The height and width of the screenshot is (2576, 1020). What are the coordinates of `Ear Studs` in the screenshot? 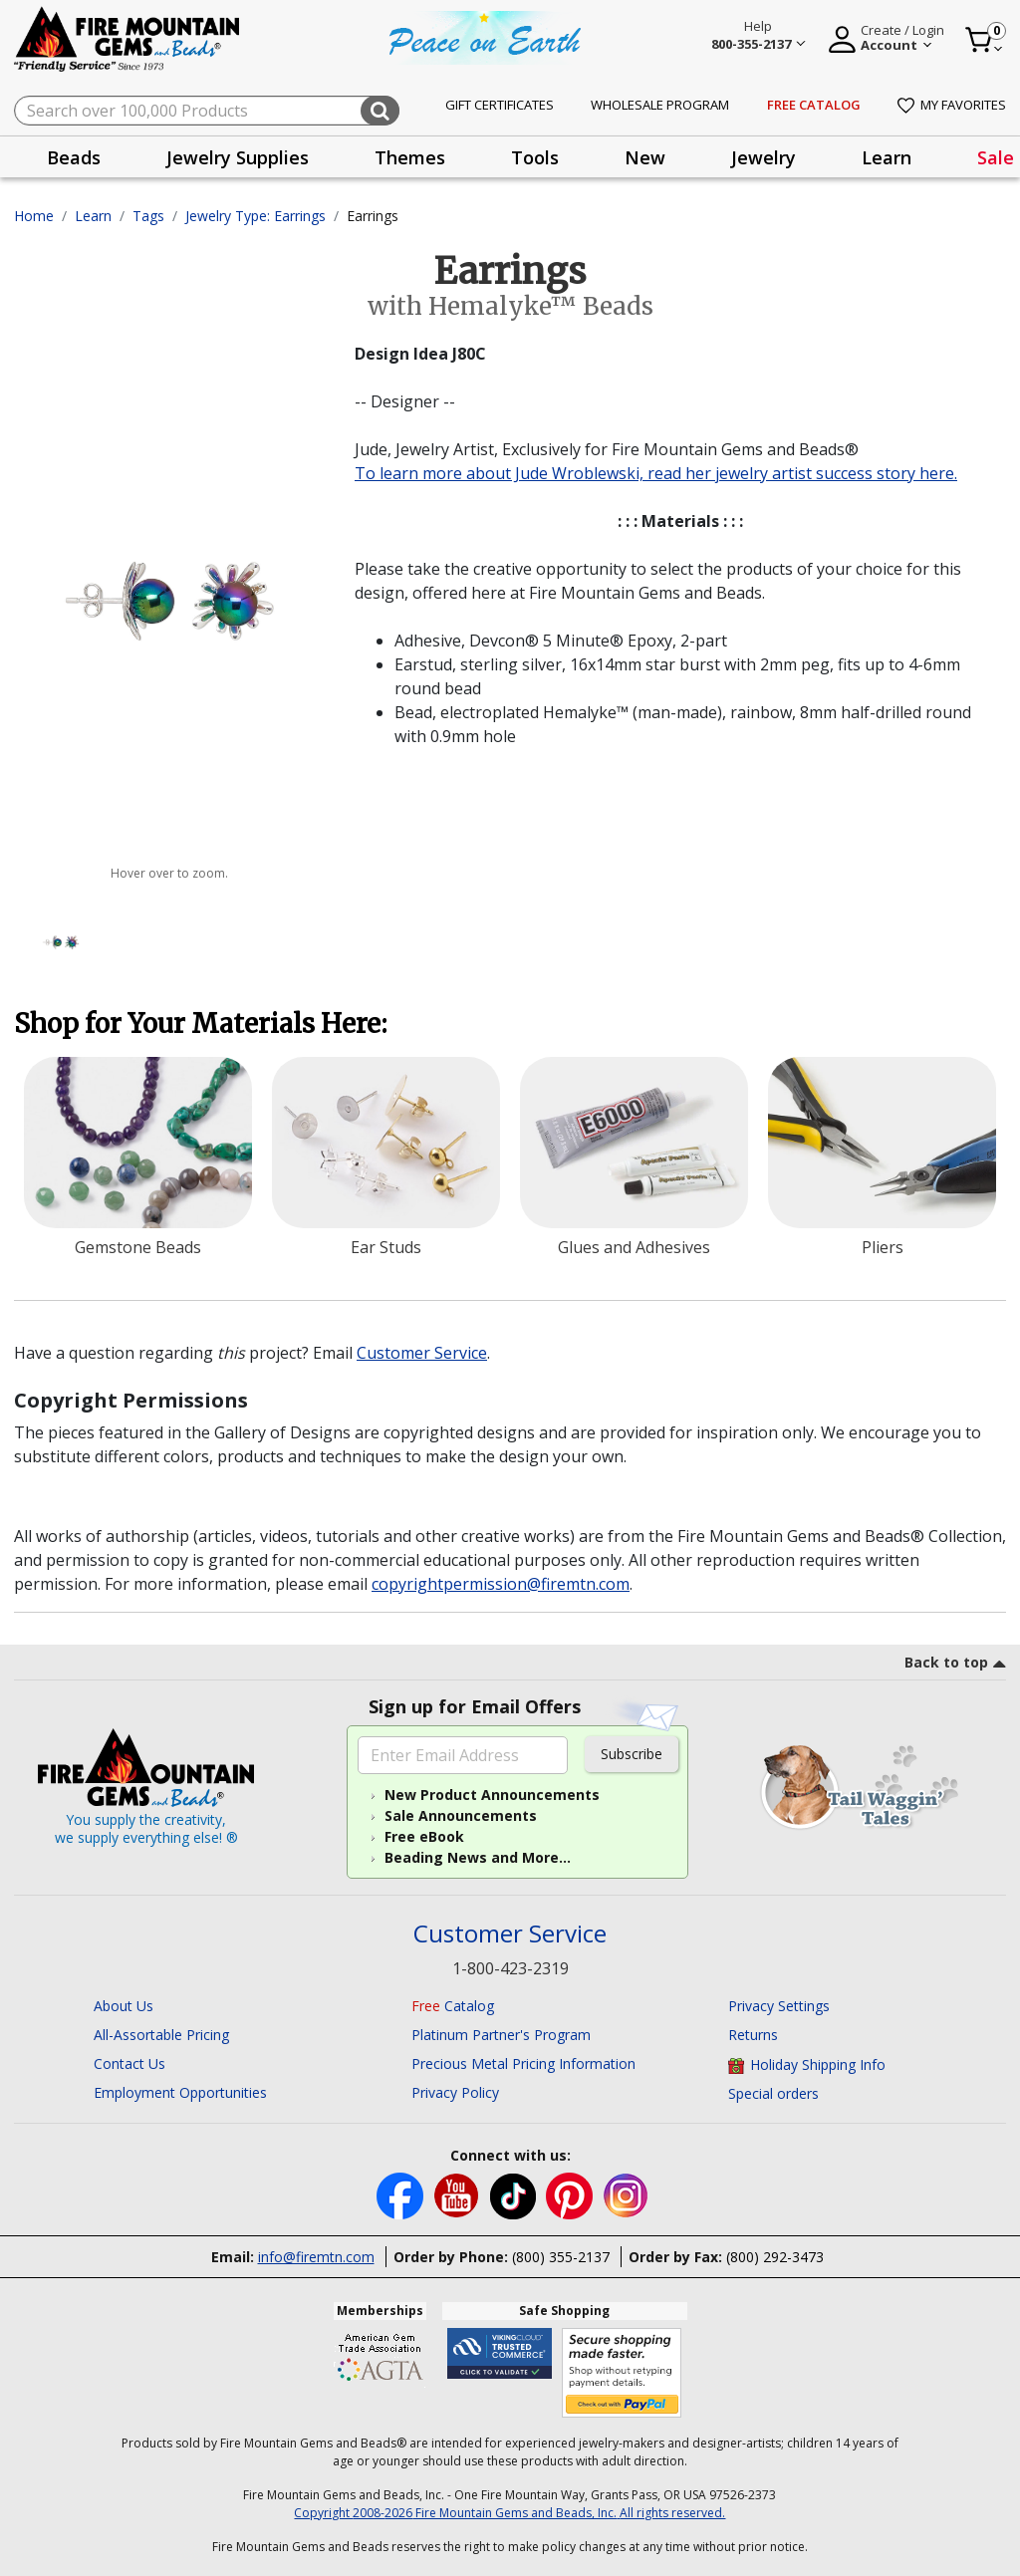 It's located at (386, 1247).